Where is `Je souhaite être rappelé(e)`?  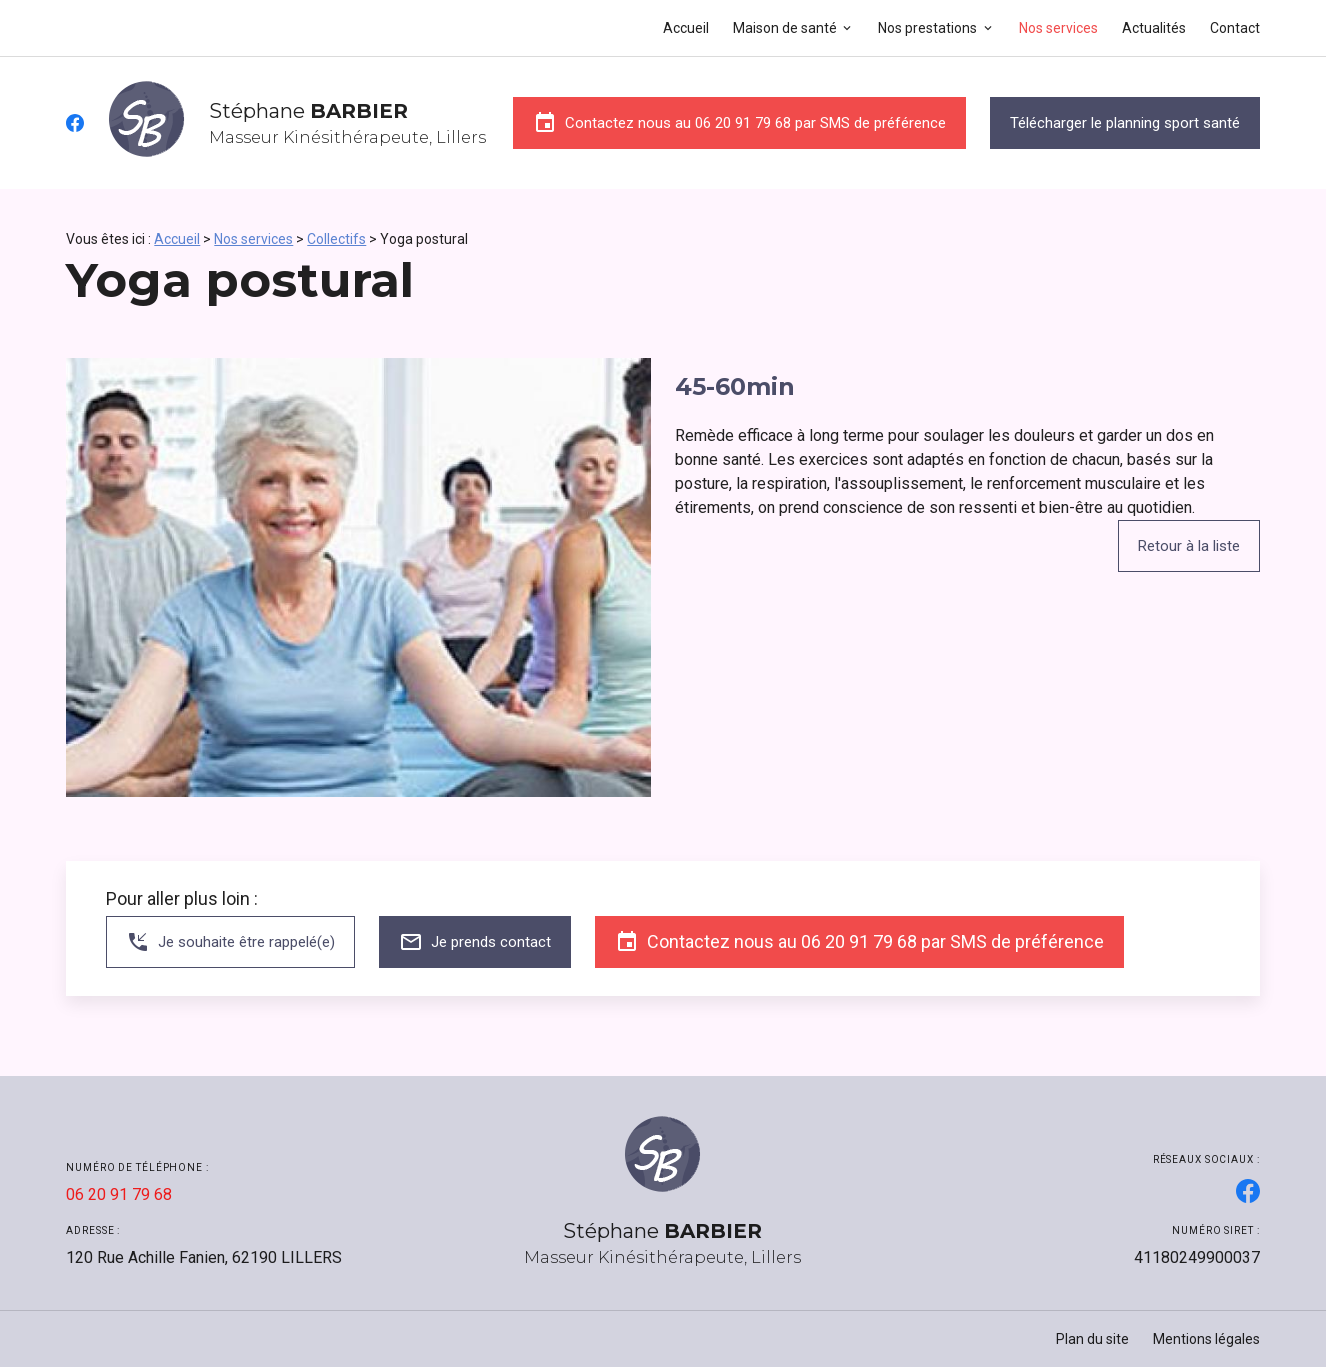 Je souhaite être rappelé(e) is located at coordinates (230, 942).